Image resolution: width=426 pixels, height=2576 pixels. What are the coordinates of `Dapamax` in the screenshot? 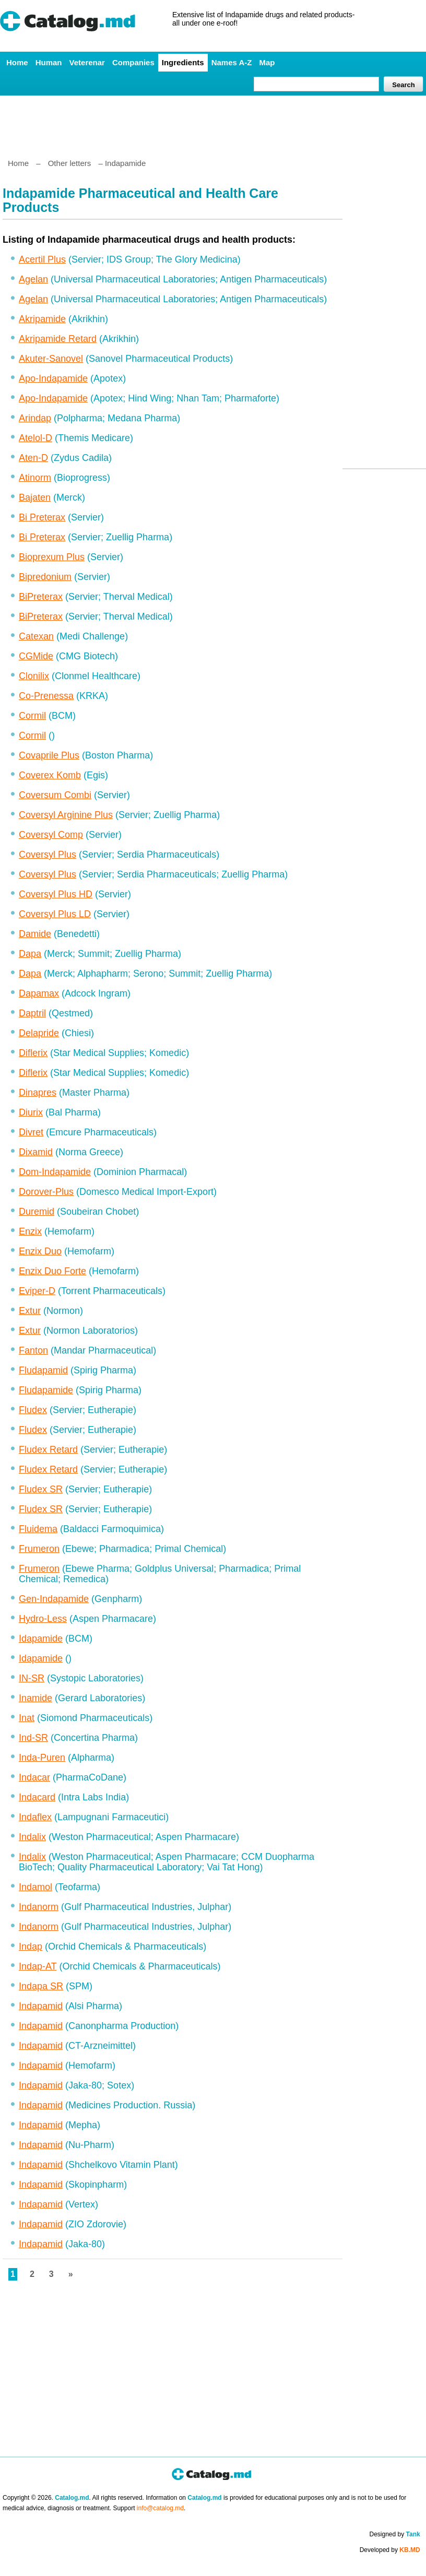 It's located at (39, 993).